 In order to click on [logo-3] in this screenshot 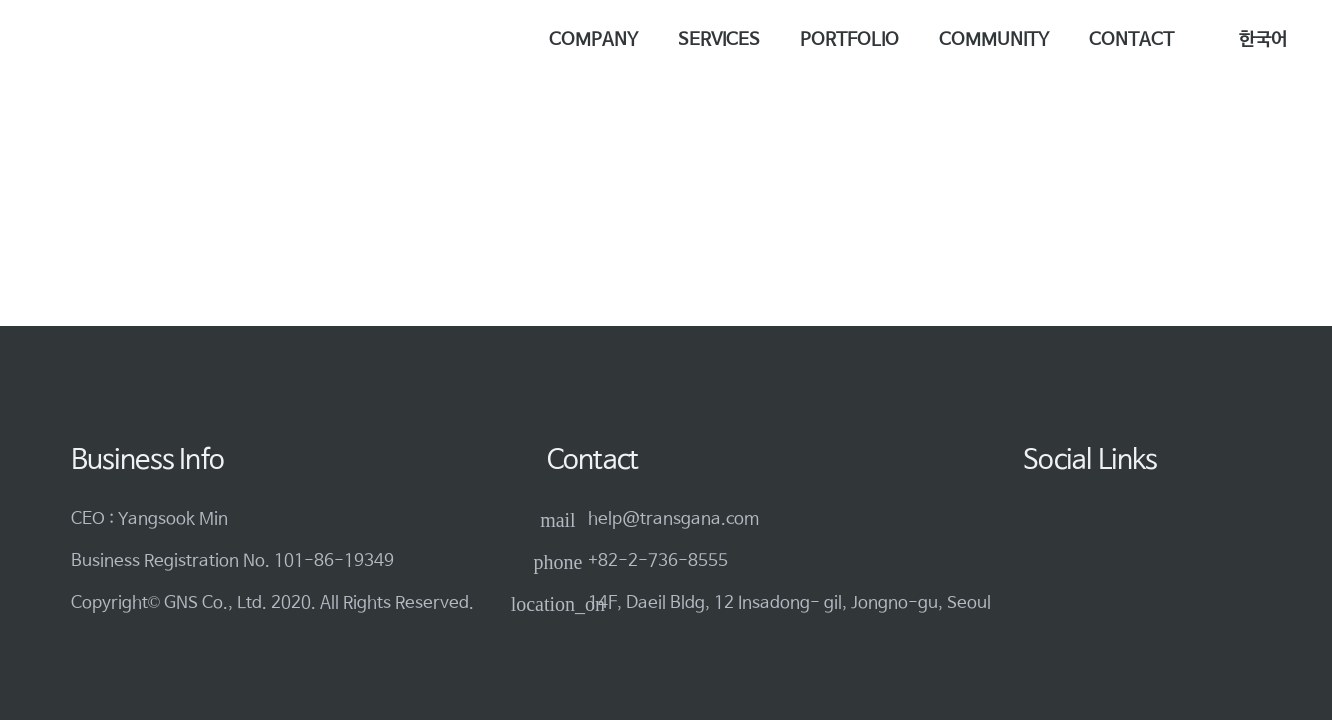, I will do `click(119, 40)`.